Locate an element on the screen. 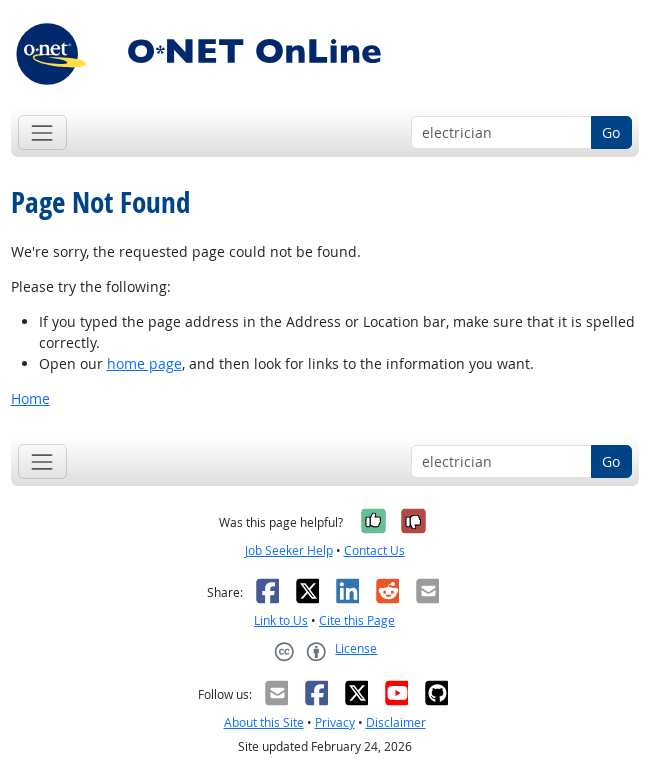 Image resolution: width=649 pixels, height=766 pixels. Link to Us is located at coordinates (281, 620).